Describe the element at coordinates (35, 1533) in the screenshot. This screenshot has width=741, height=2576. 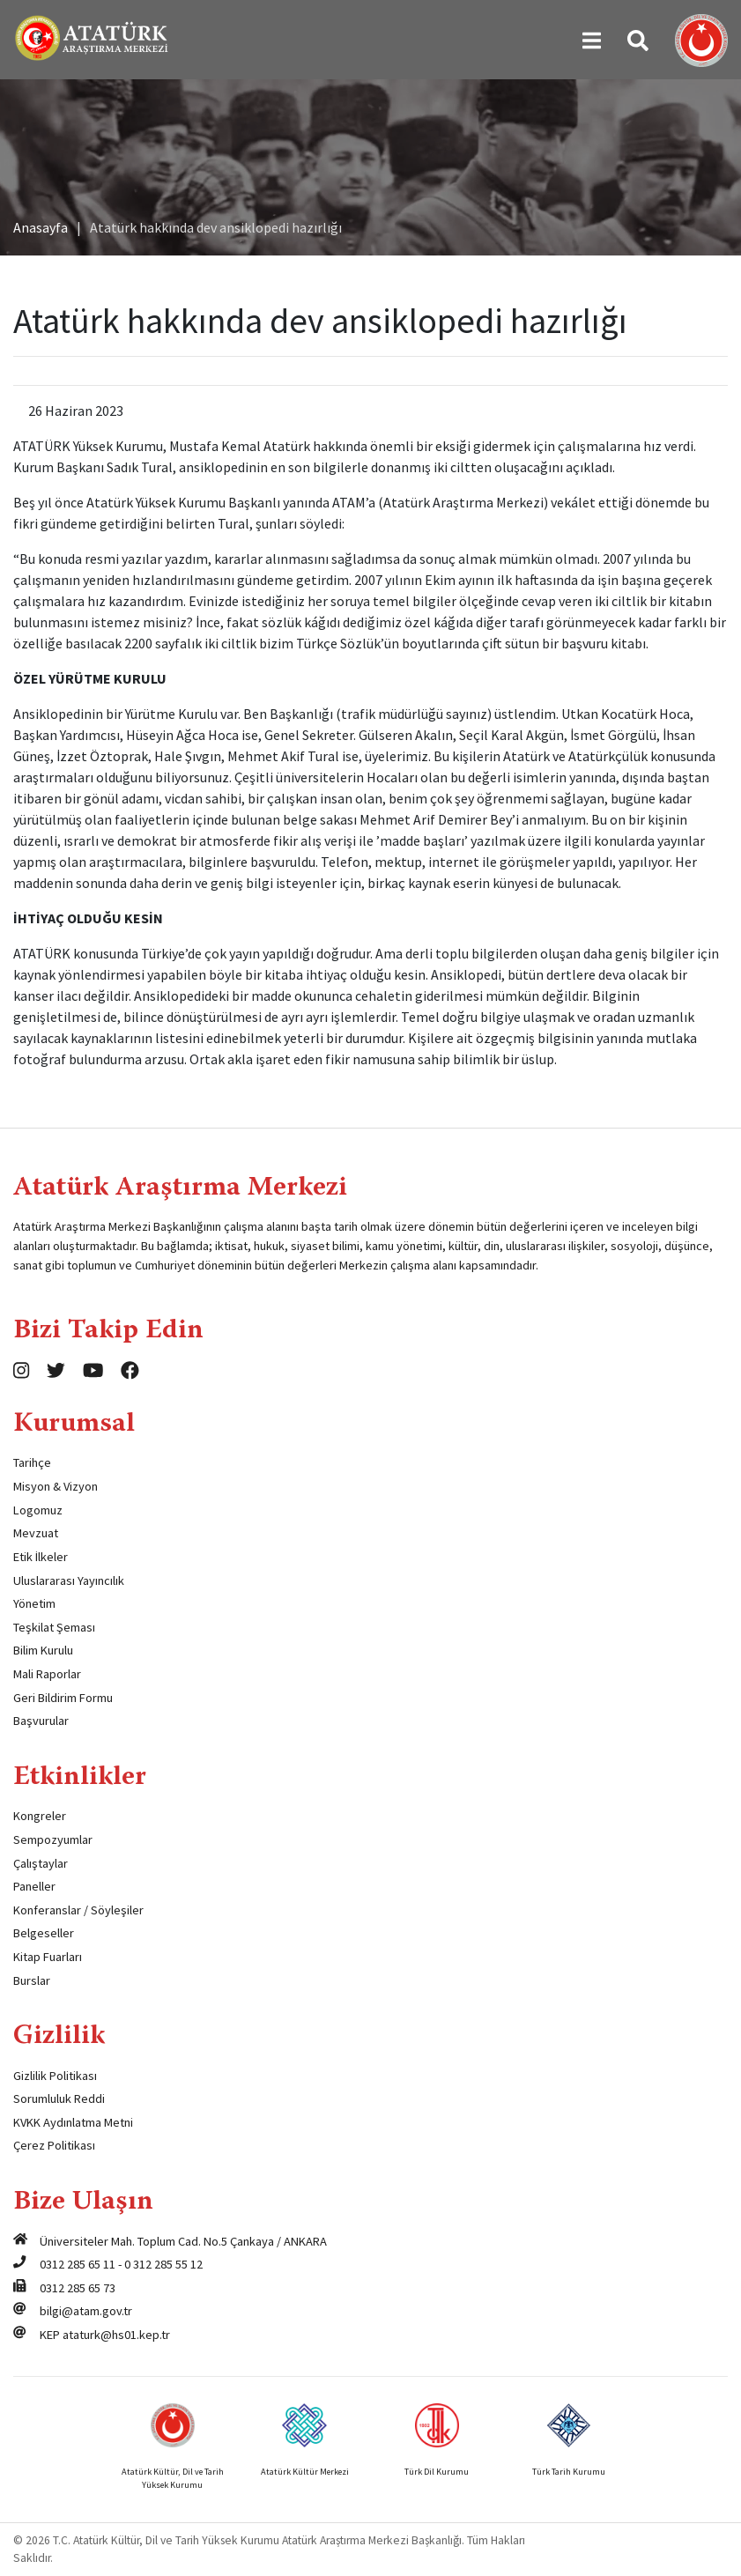
I see `Mevzuat` at that location.